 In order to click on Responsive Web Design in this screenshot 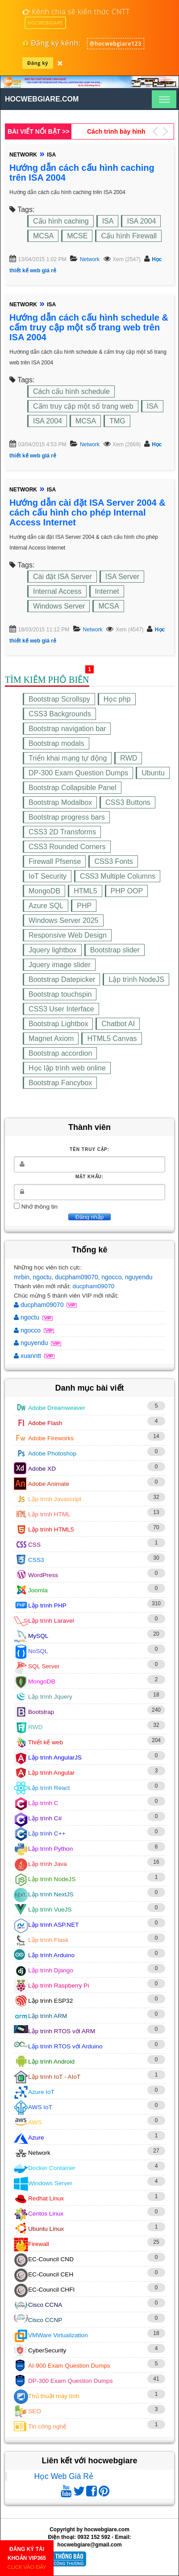, I will do `click(68, 935)`.